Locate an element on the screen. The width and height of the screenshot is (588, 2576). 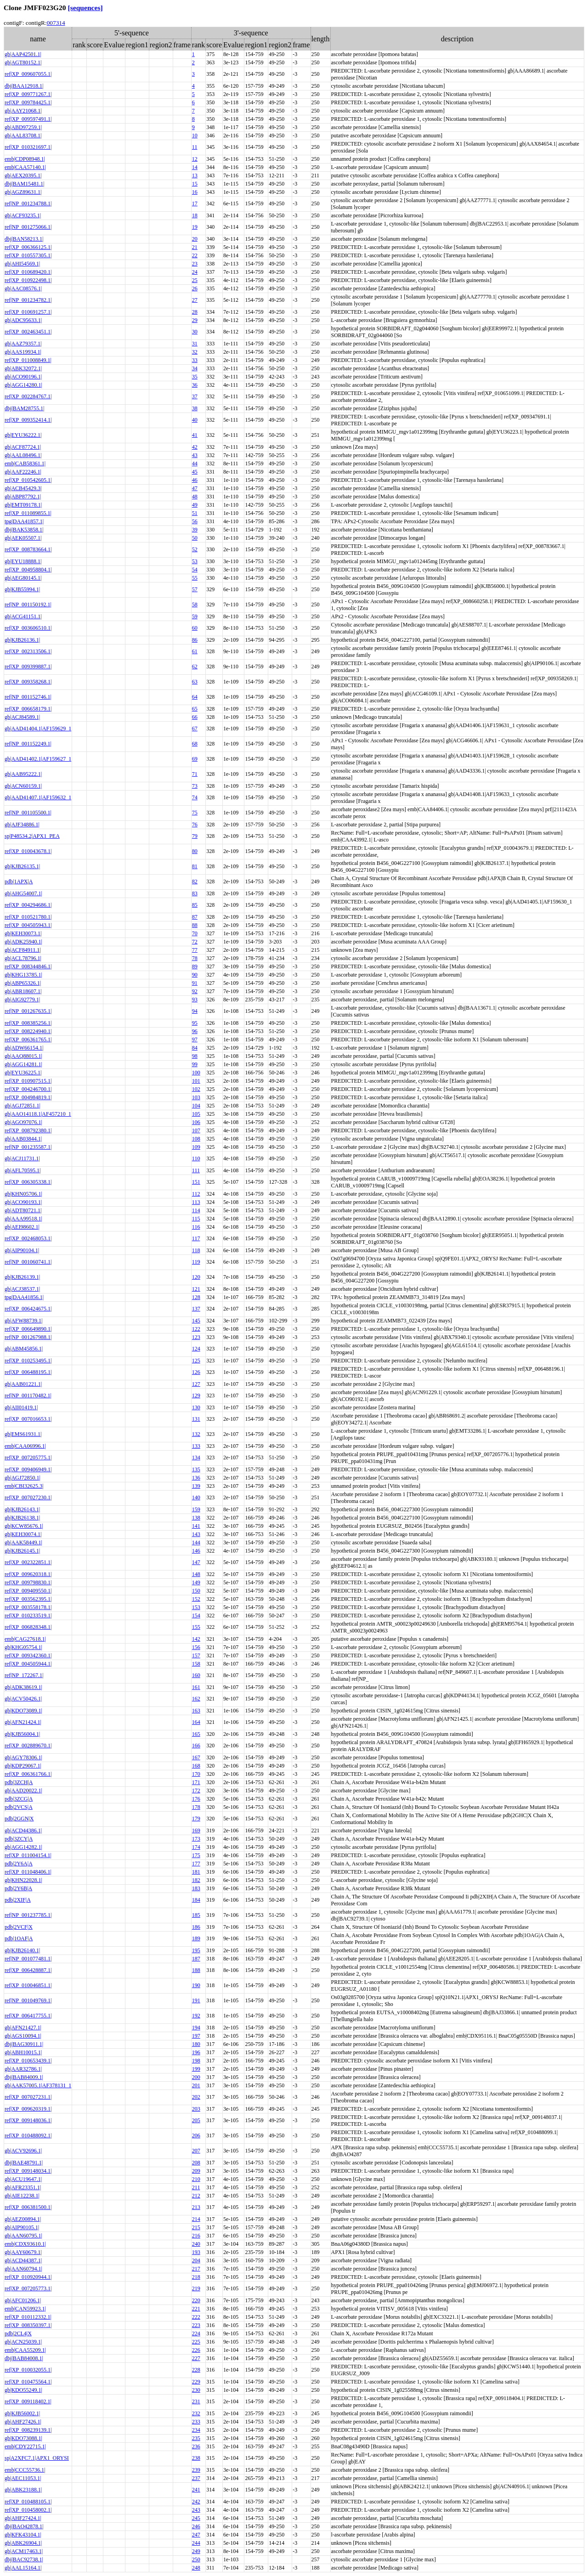
158 is located at coordinates (196, 1664).